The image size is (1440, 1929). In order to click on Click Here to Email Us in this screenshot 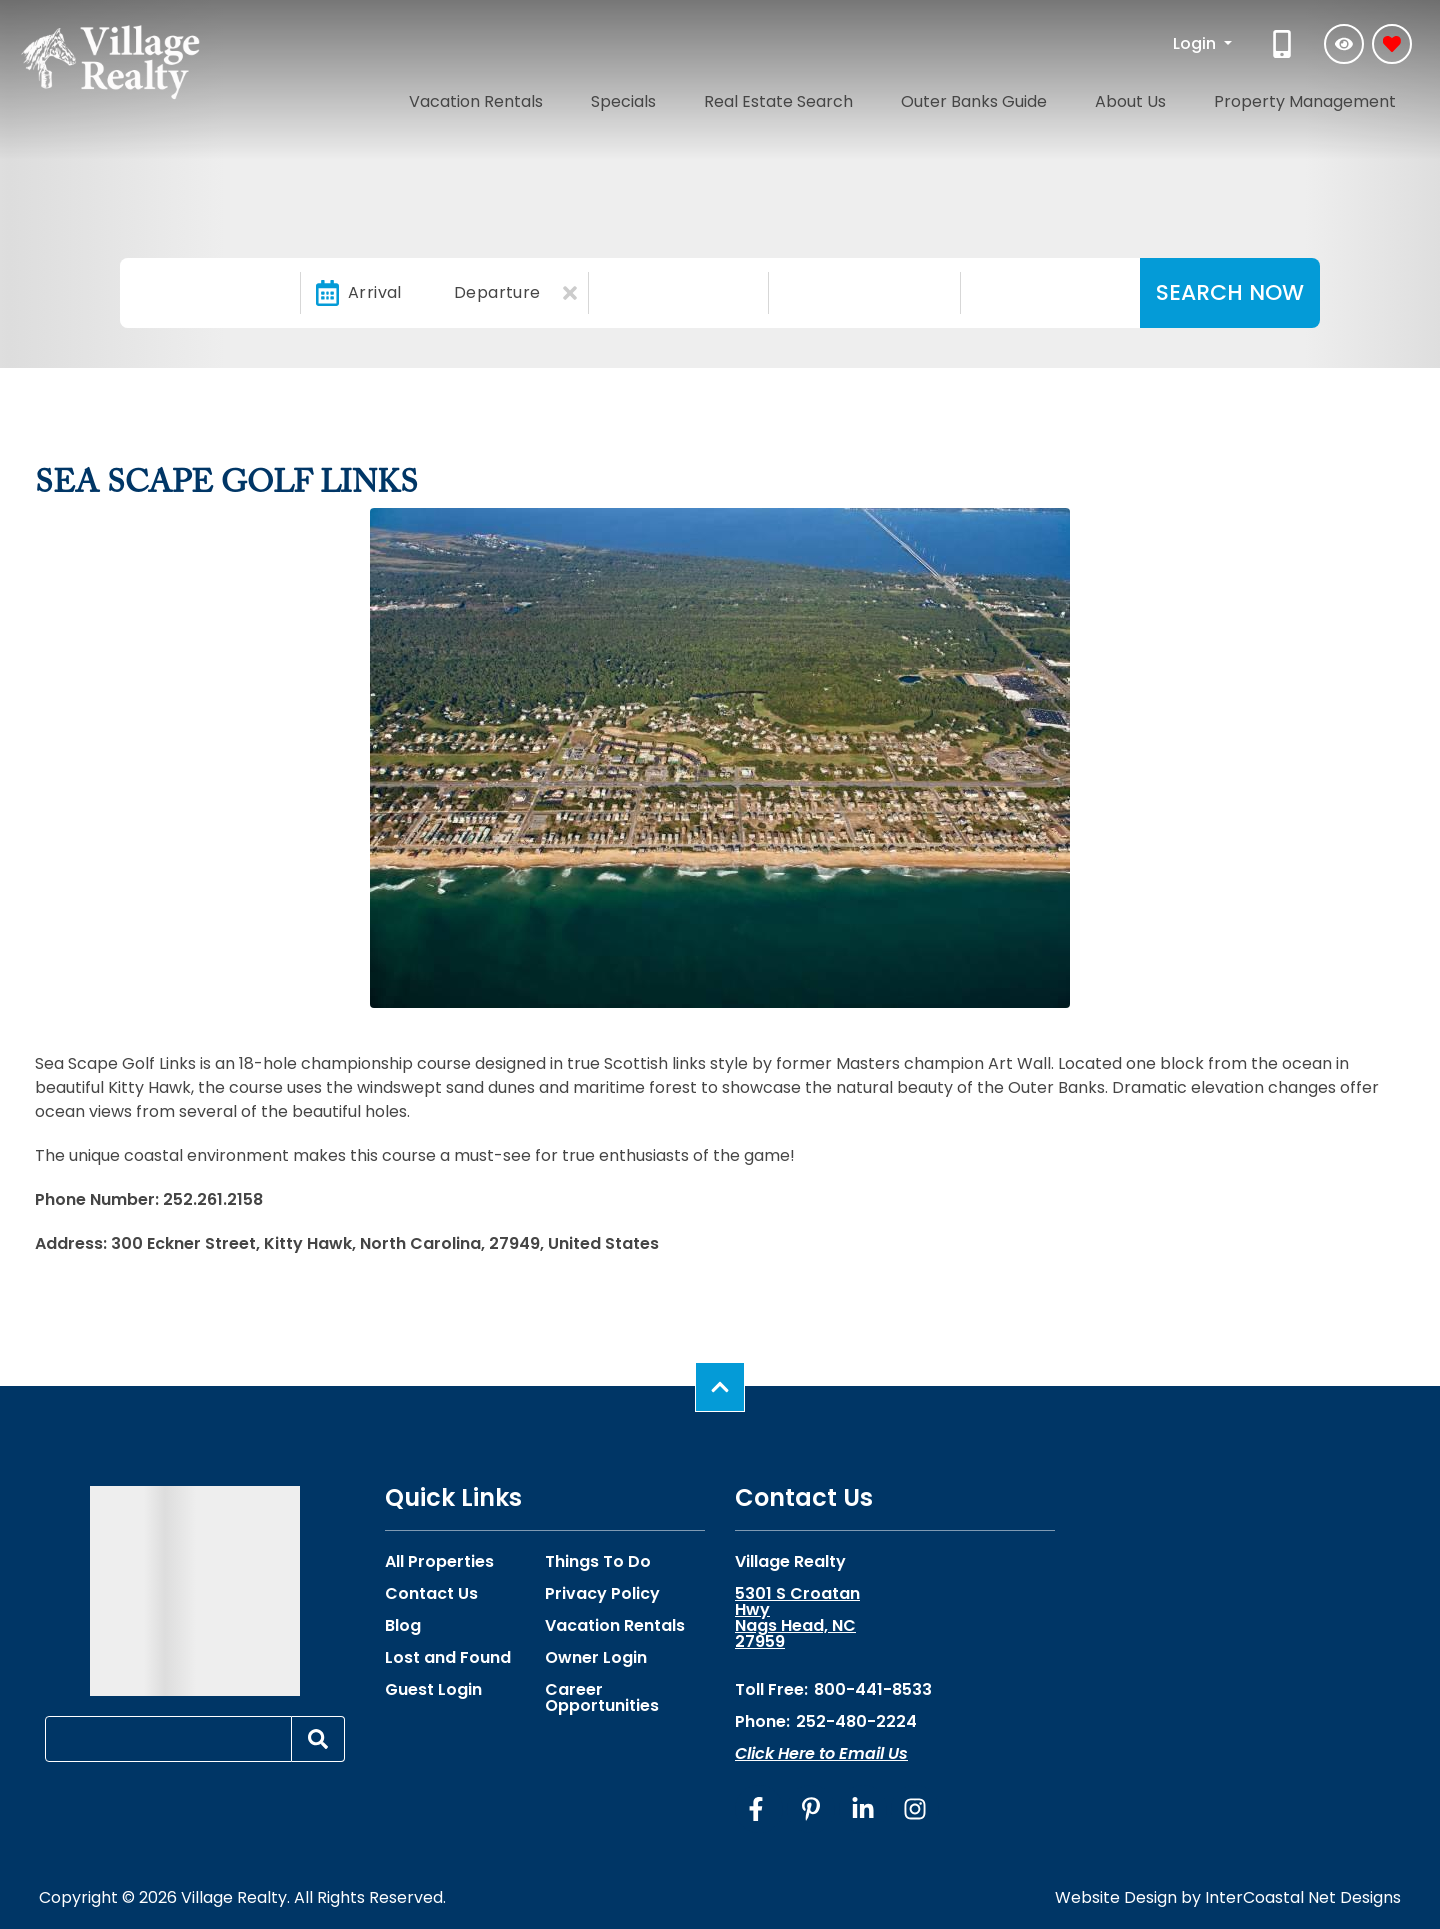, I will do `click(821, 1753)`.